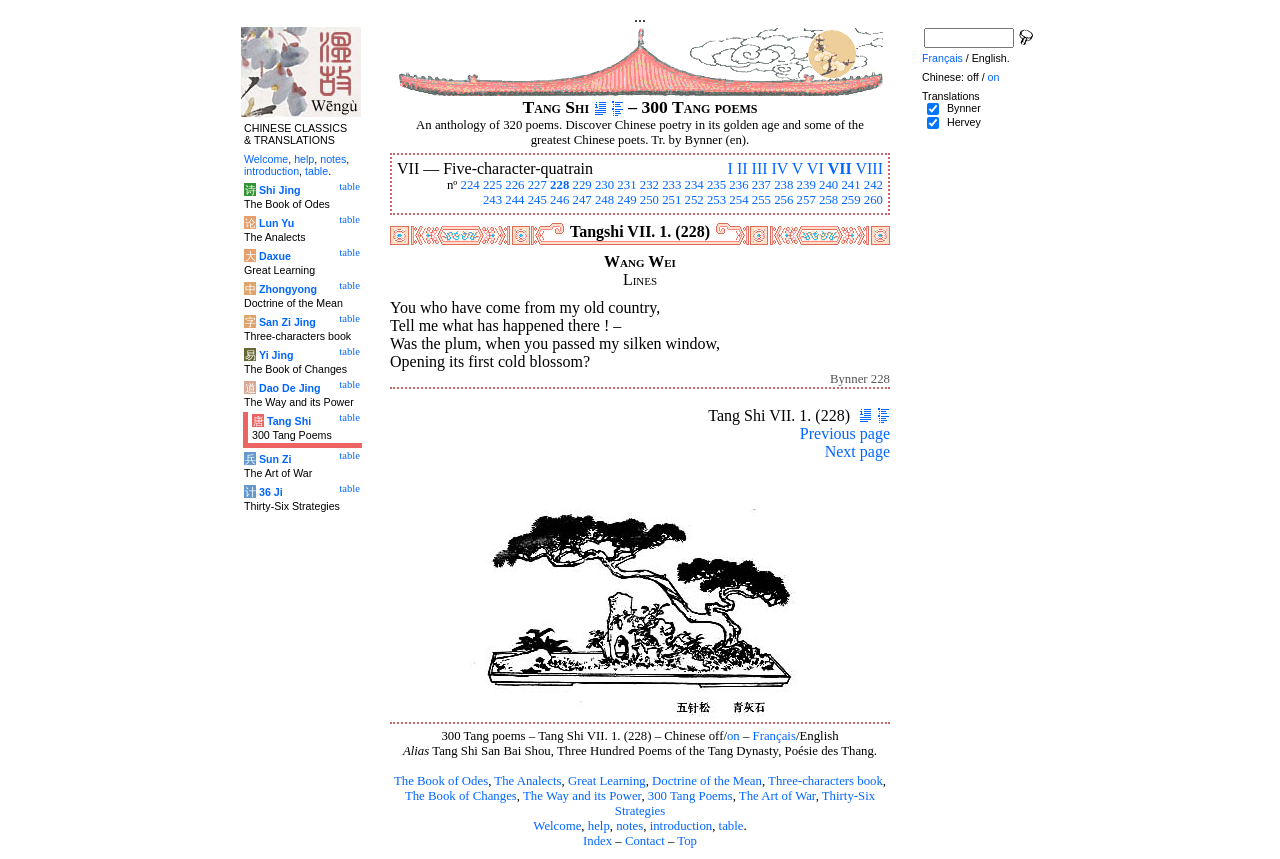 The image size is (1280, 859). What do you see at coordinates (783, 200) in the screenshot?
I see `256` at bounding box center [783, 200].